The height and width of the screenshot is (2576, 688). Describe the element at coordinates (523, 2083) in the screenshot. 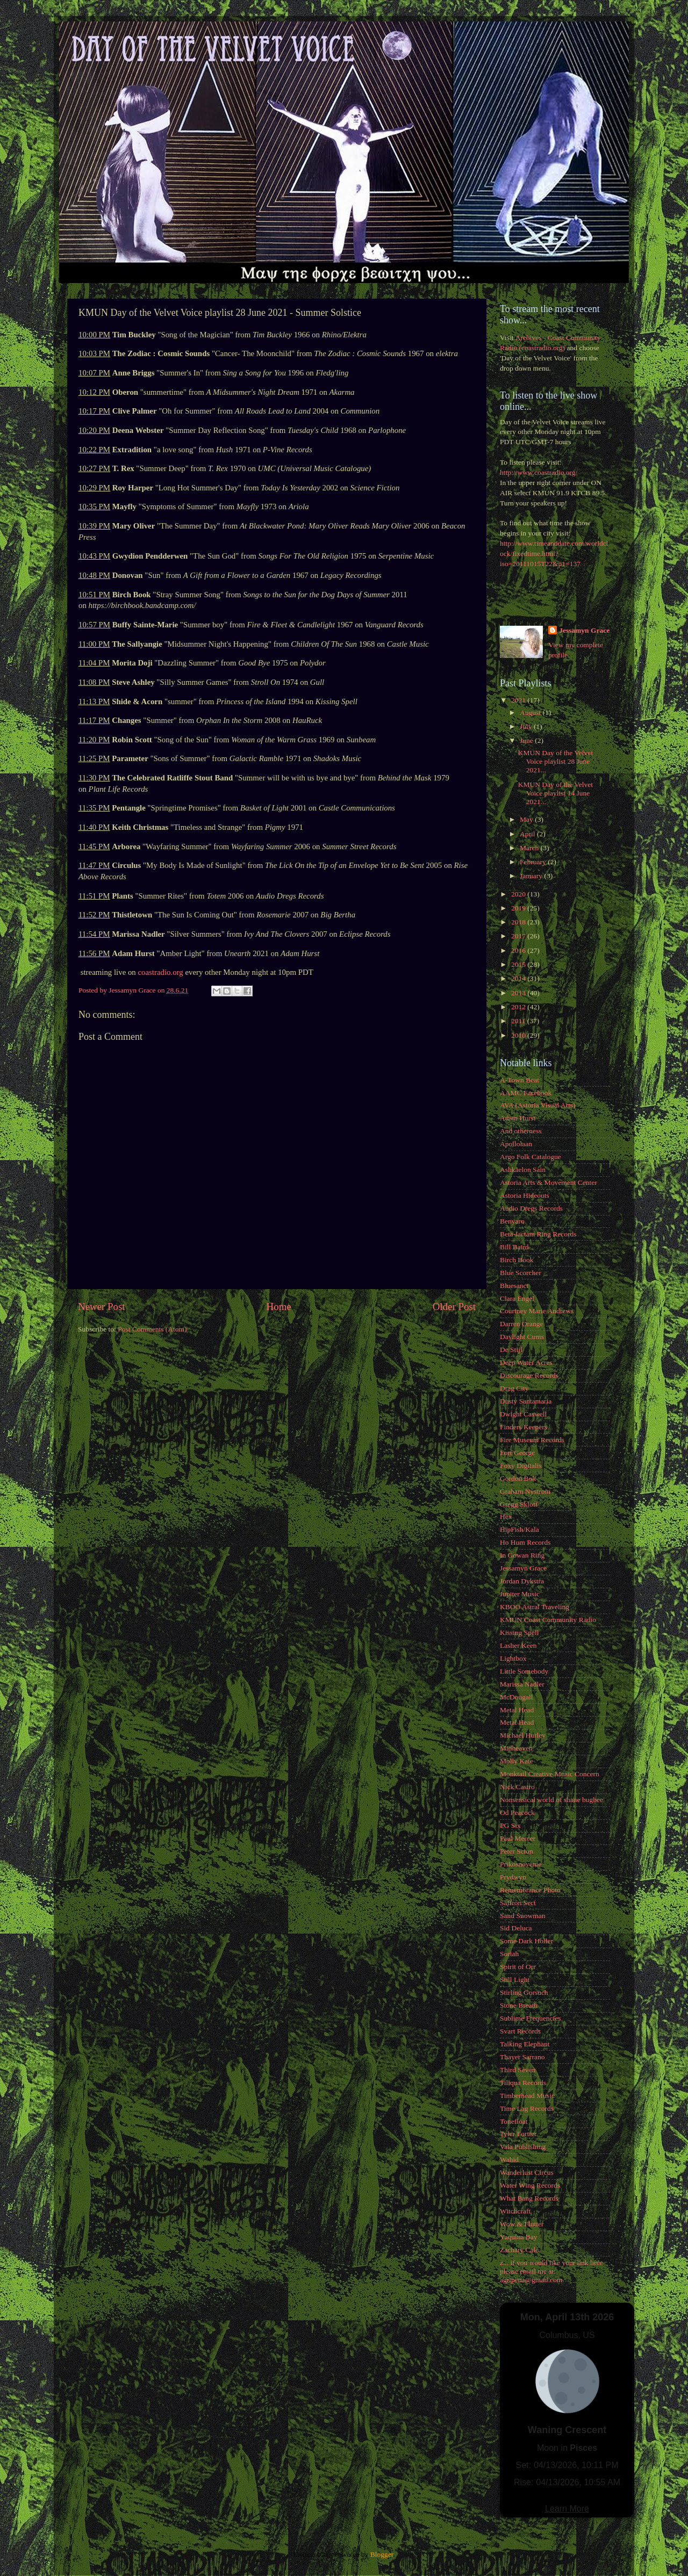

I see `Tiliqua Records` at that location.